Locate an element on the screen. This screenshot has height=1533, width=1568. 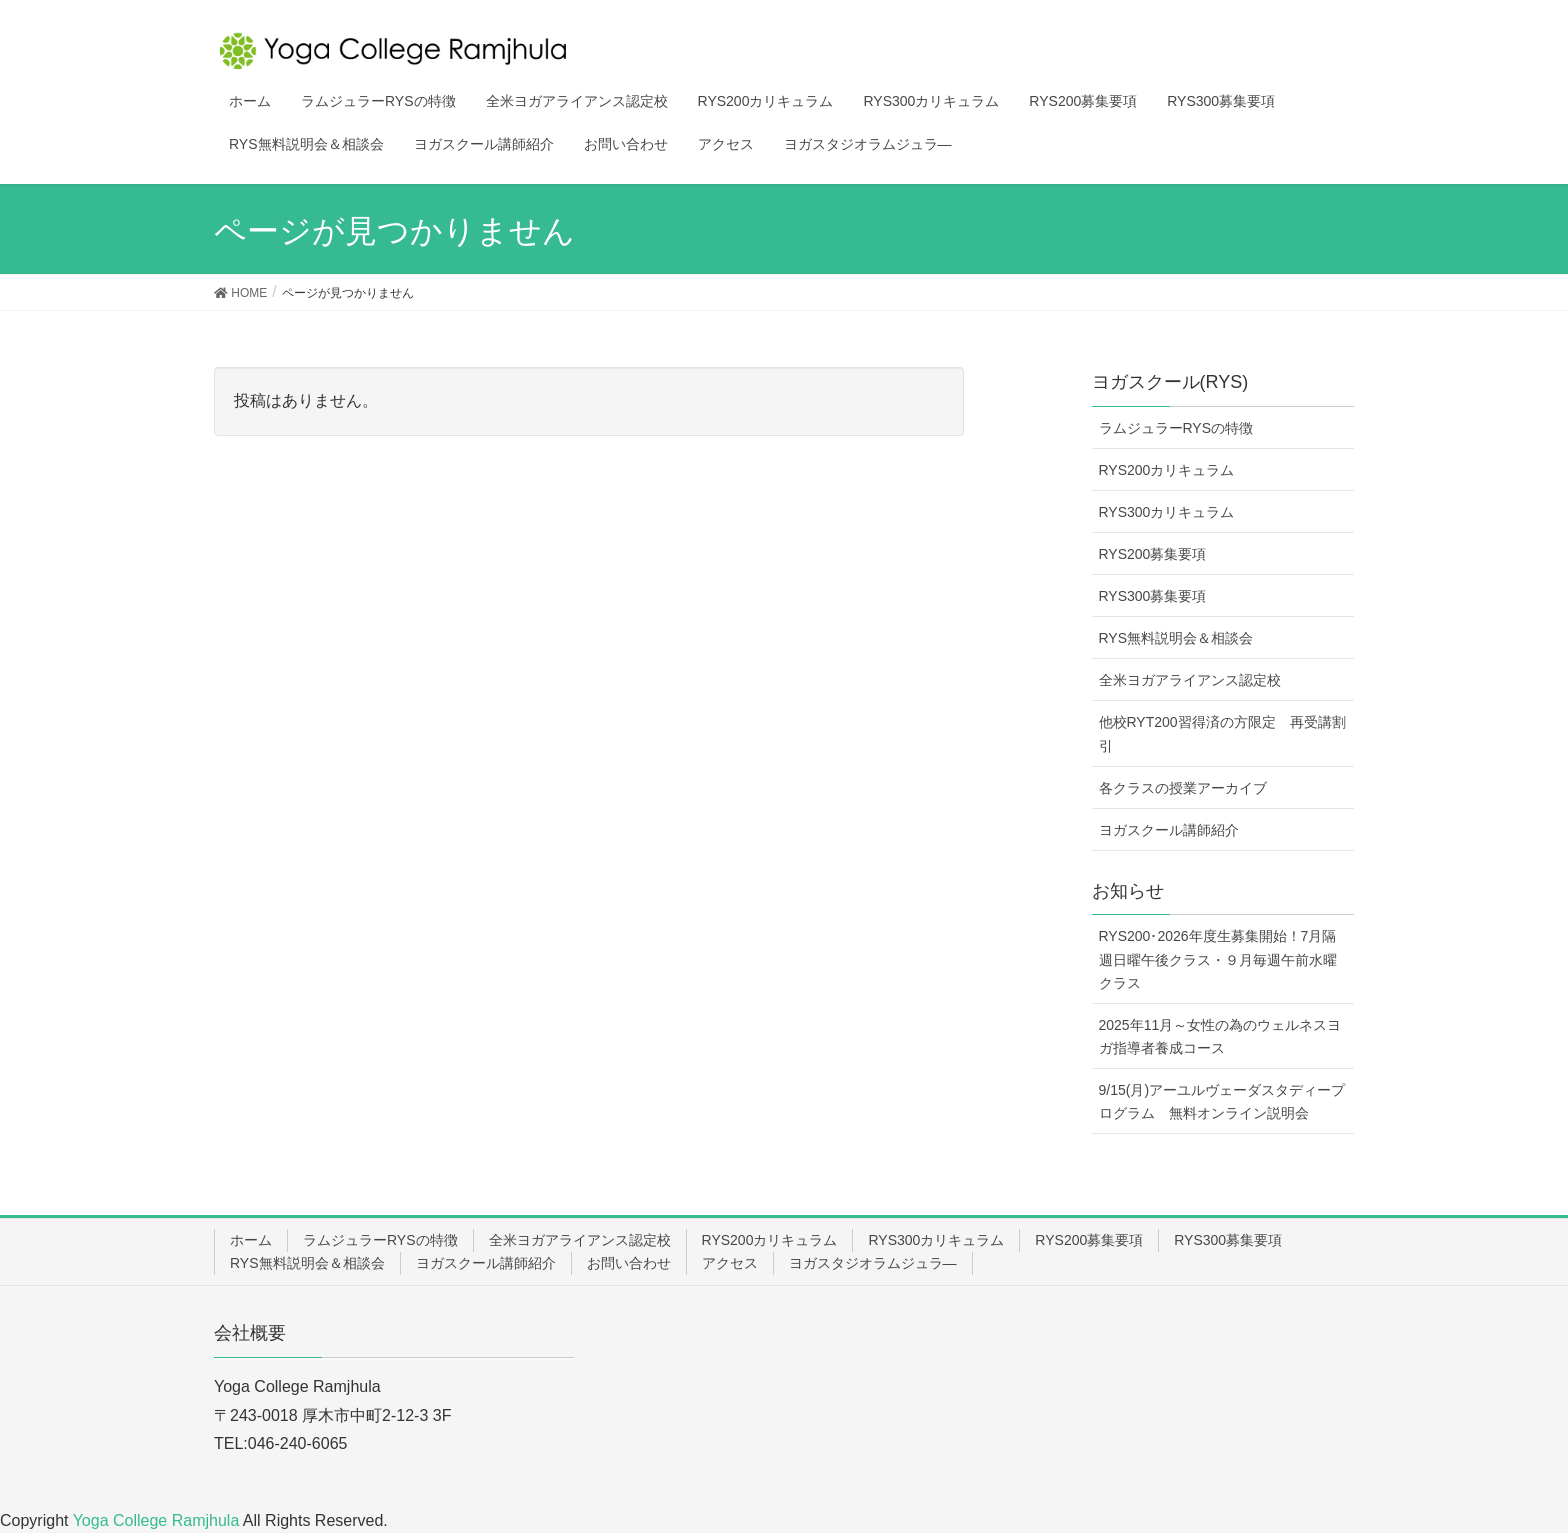
各クラスの授業アーカイブ is located at coordinates (1183, 788).